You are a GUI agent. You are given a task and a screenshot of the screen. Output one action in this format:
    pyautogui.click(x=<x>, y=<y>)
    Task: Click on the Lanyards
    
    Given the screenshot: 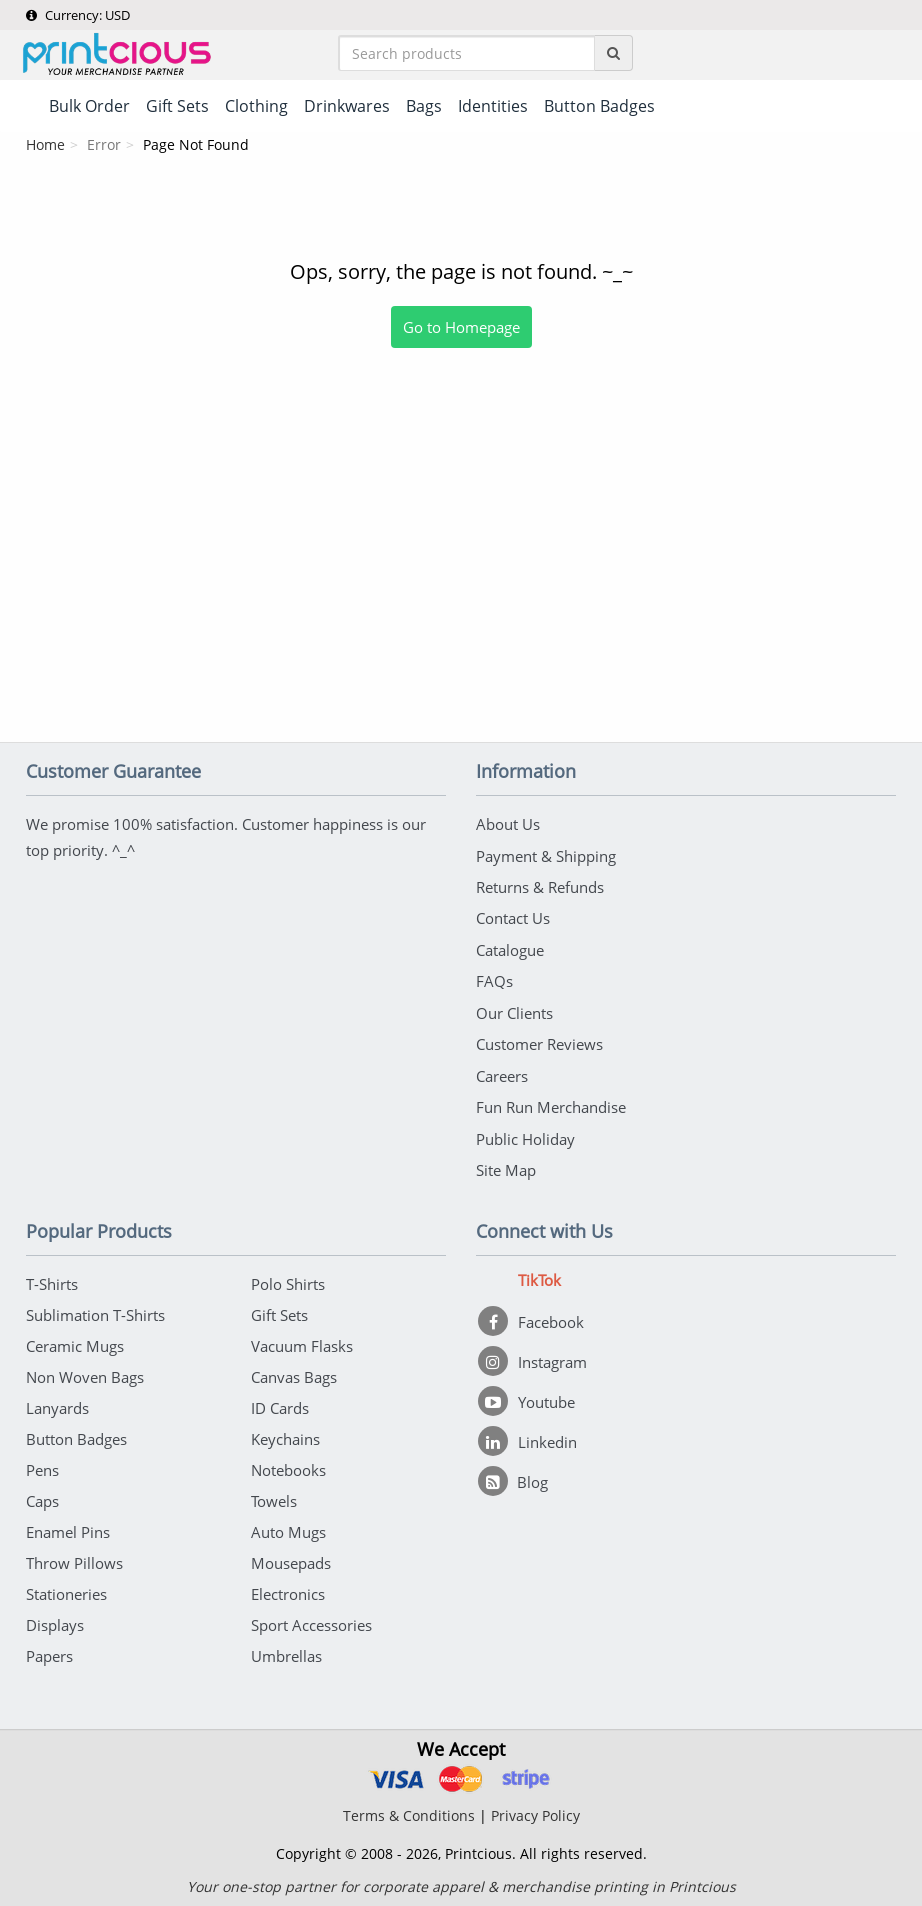 What is the action you would take?
    pyautogui.click(x=57, y=1404)
    